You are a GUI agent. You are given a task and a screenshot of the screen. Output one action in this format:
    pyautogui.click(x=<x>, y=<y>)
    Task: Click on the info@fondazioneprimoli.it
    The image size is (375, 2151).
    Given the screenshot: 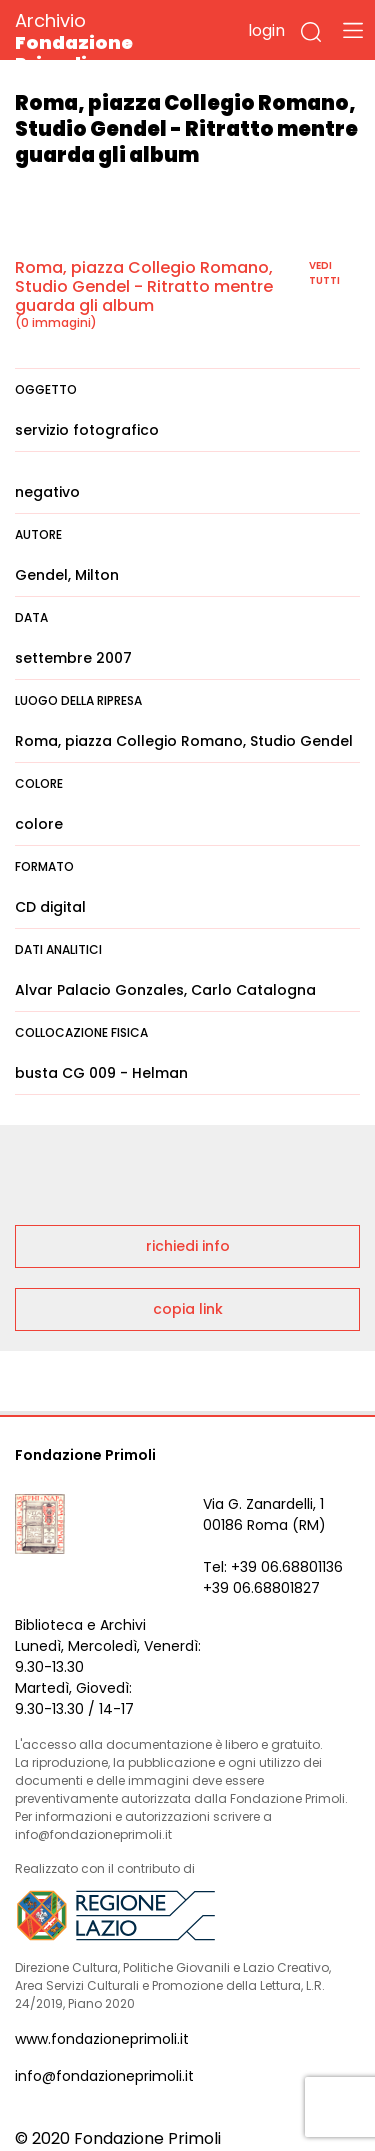 What is the action you would take?
    pyautogui.click(x=104, y=2076)
    